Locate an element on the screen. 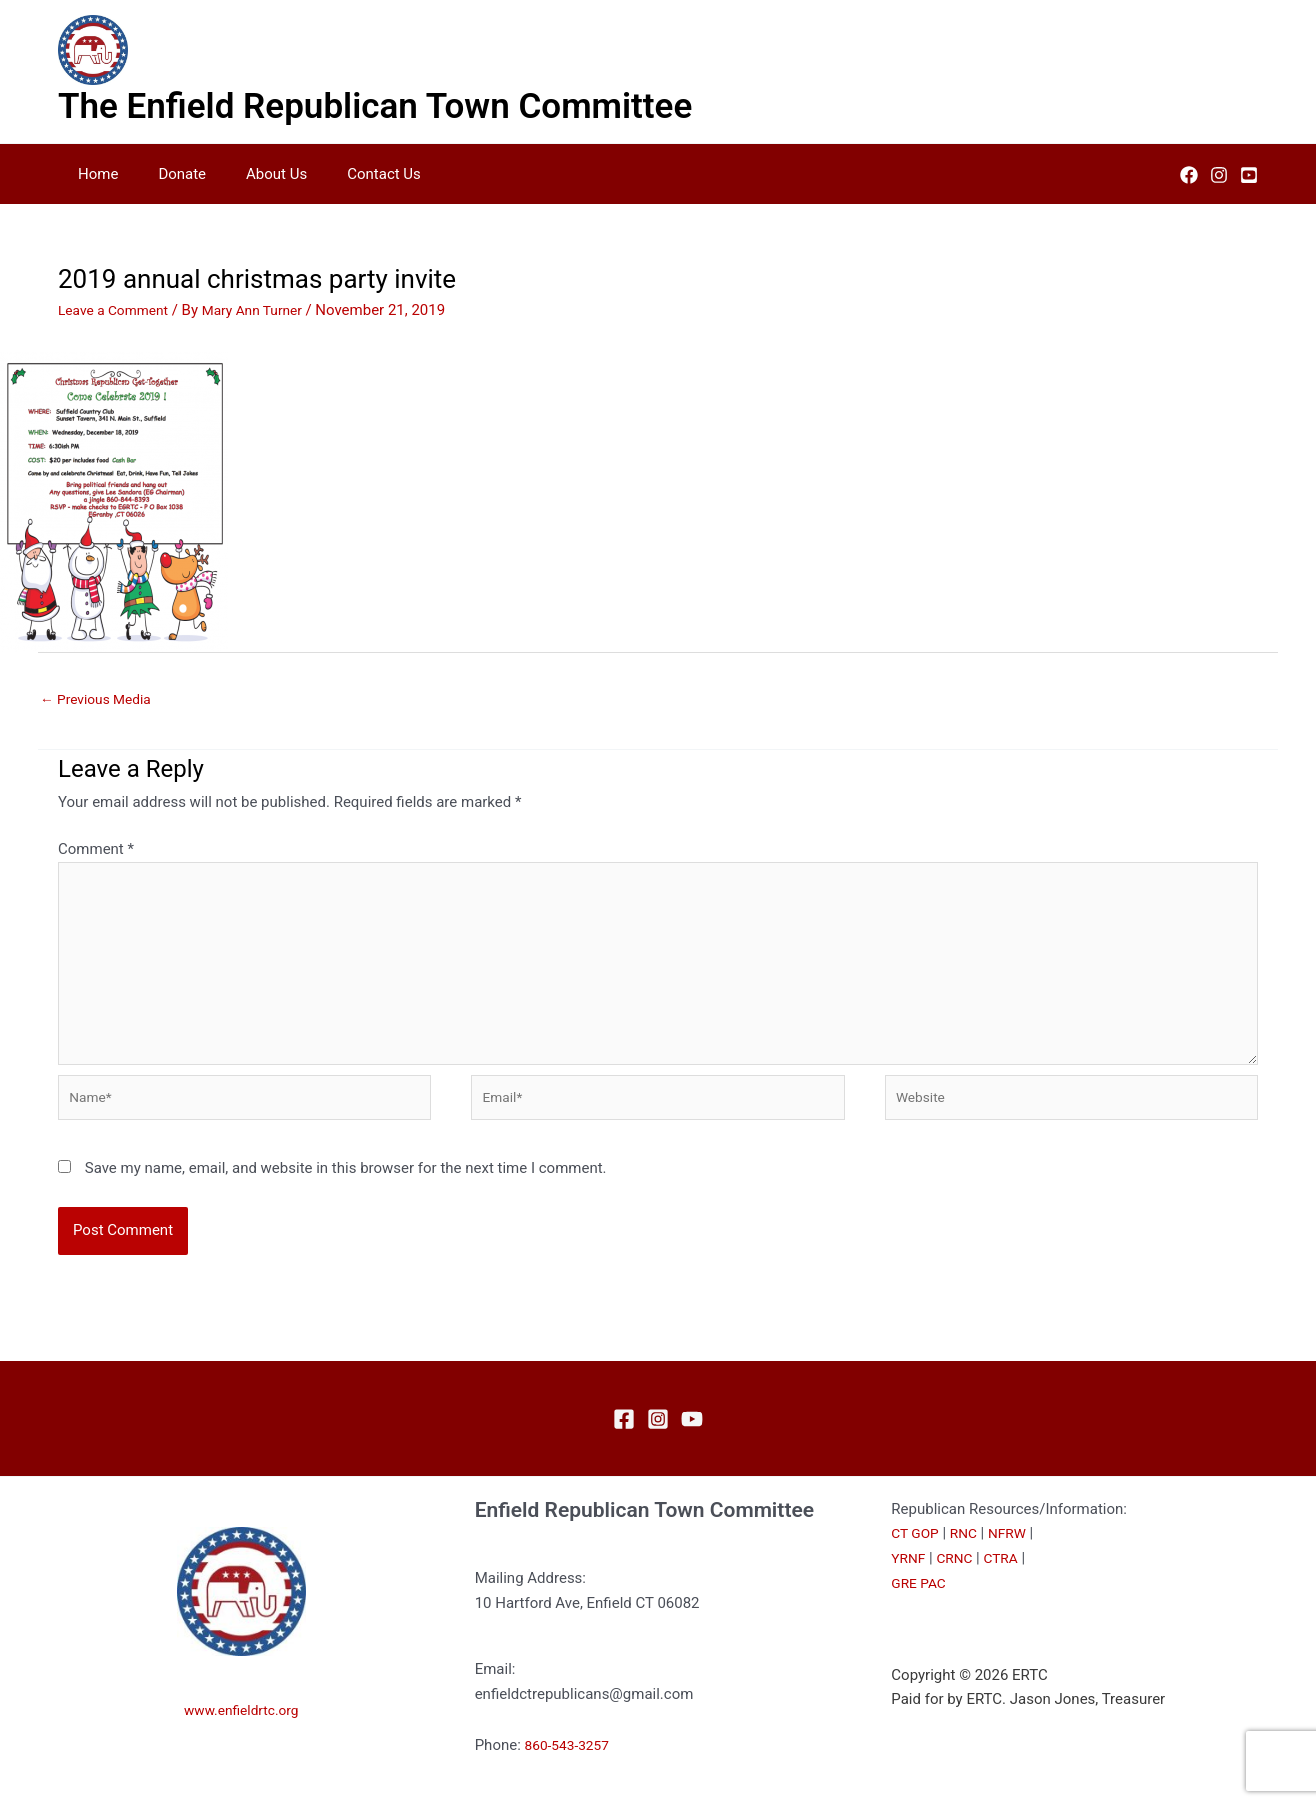  [Facebook] is located at coordinates (1189, 175).